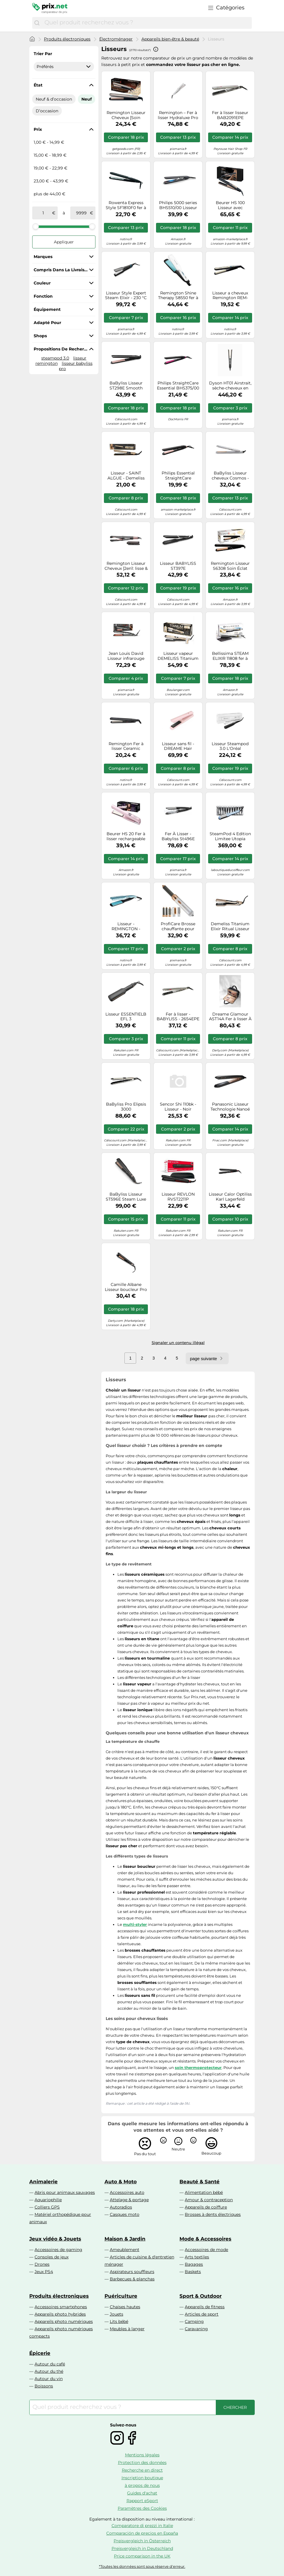  What do you see at coordinates (230, 296) in the screenshot?
I see `Lisseur a cheveux Remington REM-S6500` at bounding box center [230, 296].